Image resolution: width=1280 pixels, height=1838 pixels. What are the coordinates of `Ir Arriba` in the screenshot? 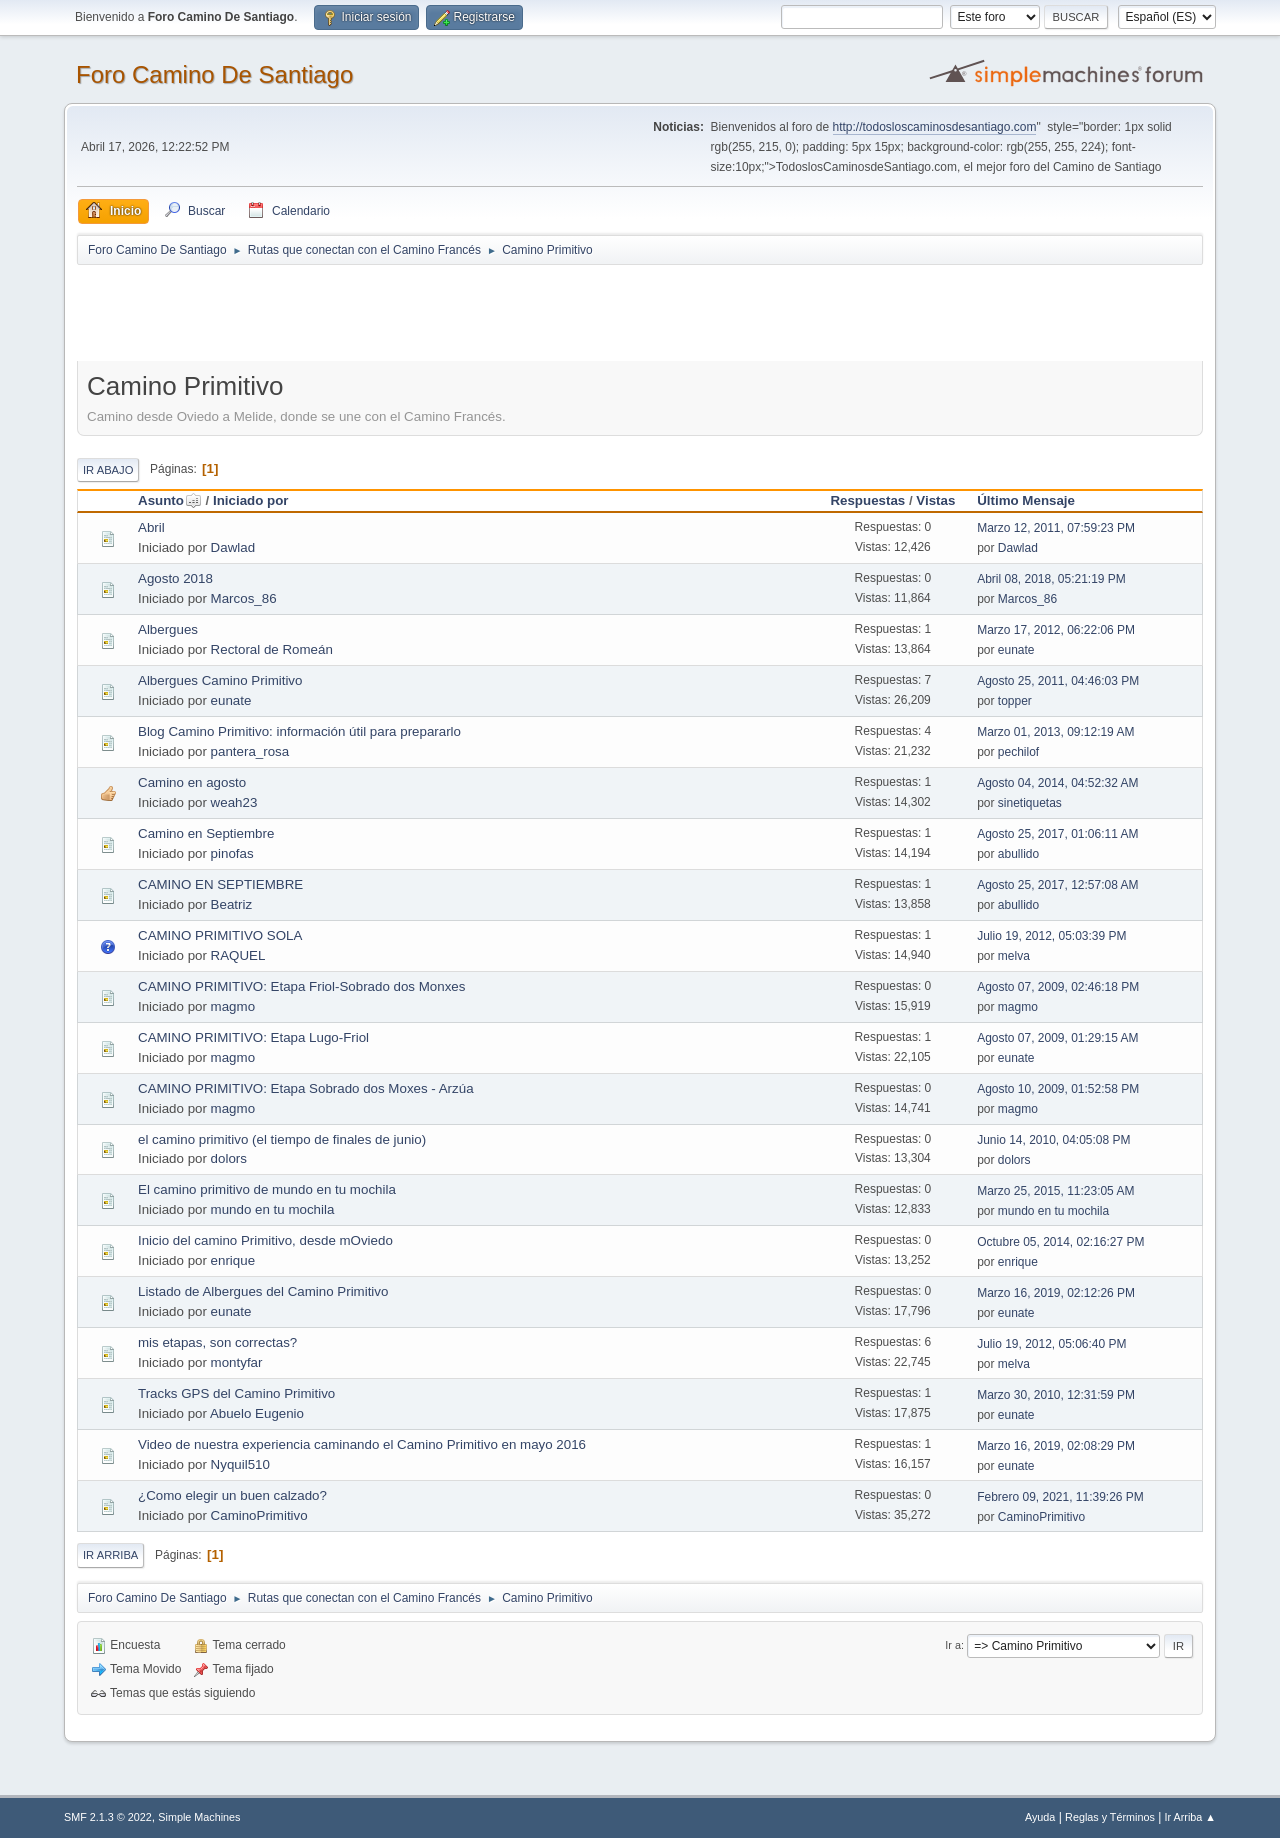 It's located at (110, 1555).